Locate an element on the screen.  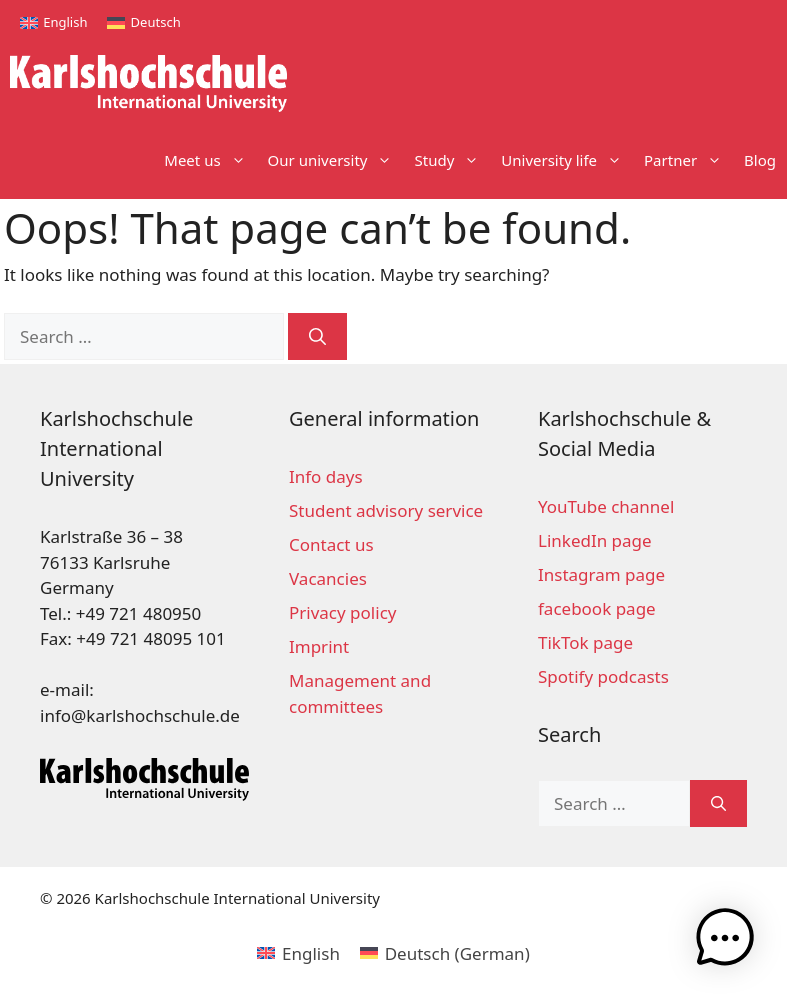
Privacy policy is located at coordinates (342, 612).